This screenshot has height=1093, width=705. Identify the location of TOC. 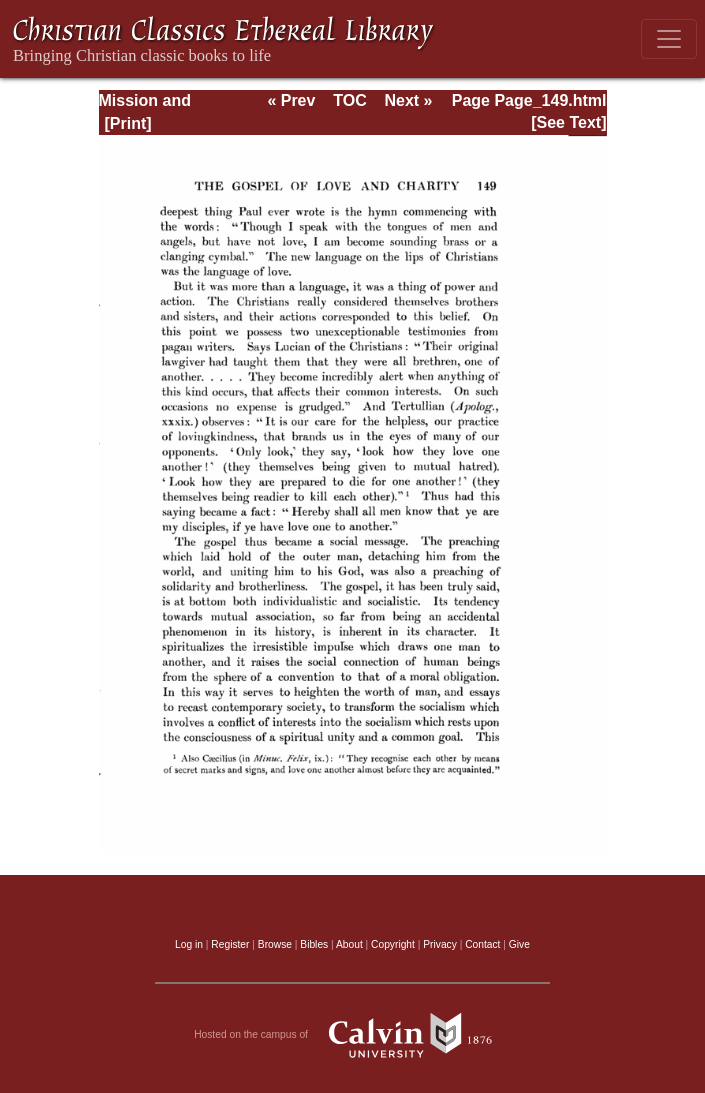
(349, 100).